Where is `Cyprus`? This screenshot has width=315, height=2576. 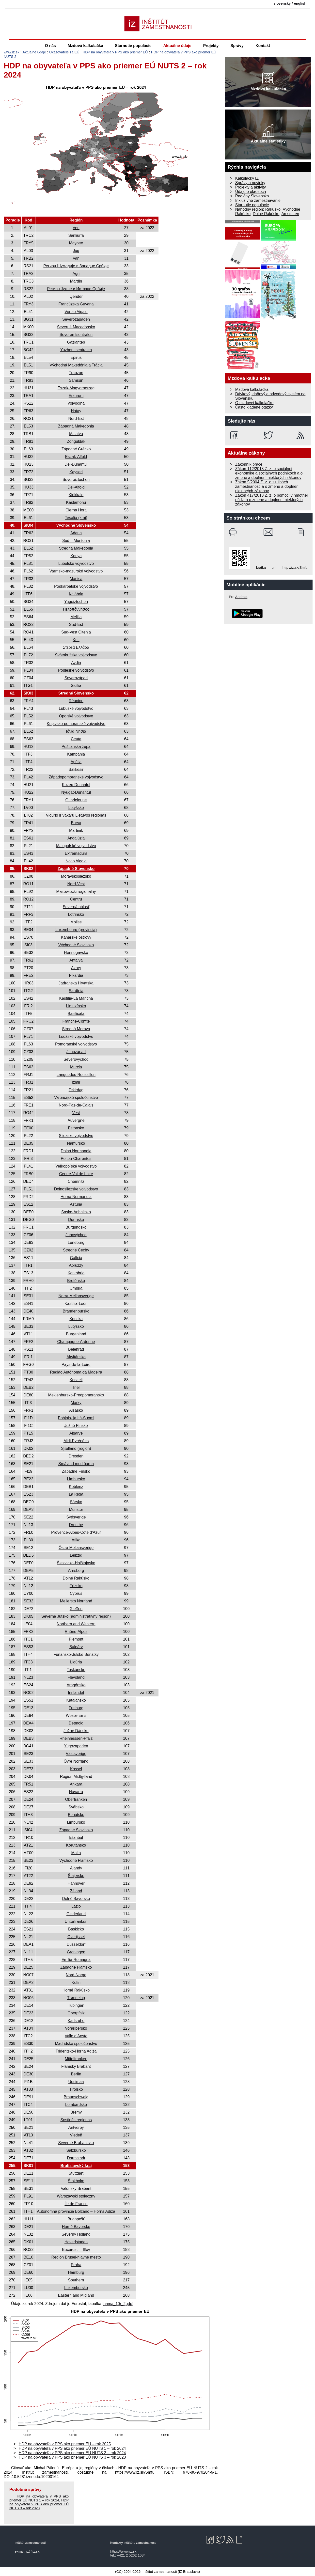 Cyprus is located at coordinates (76, 1593).